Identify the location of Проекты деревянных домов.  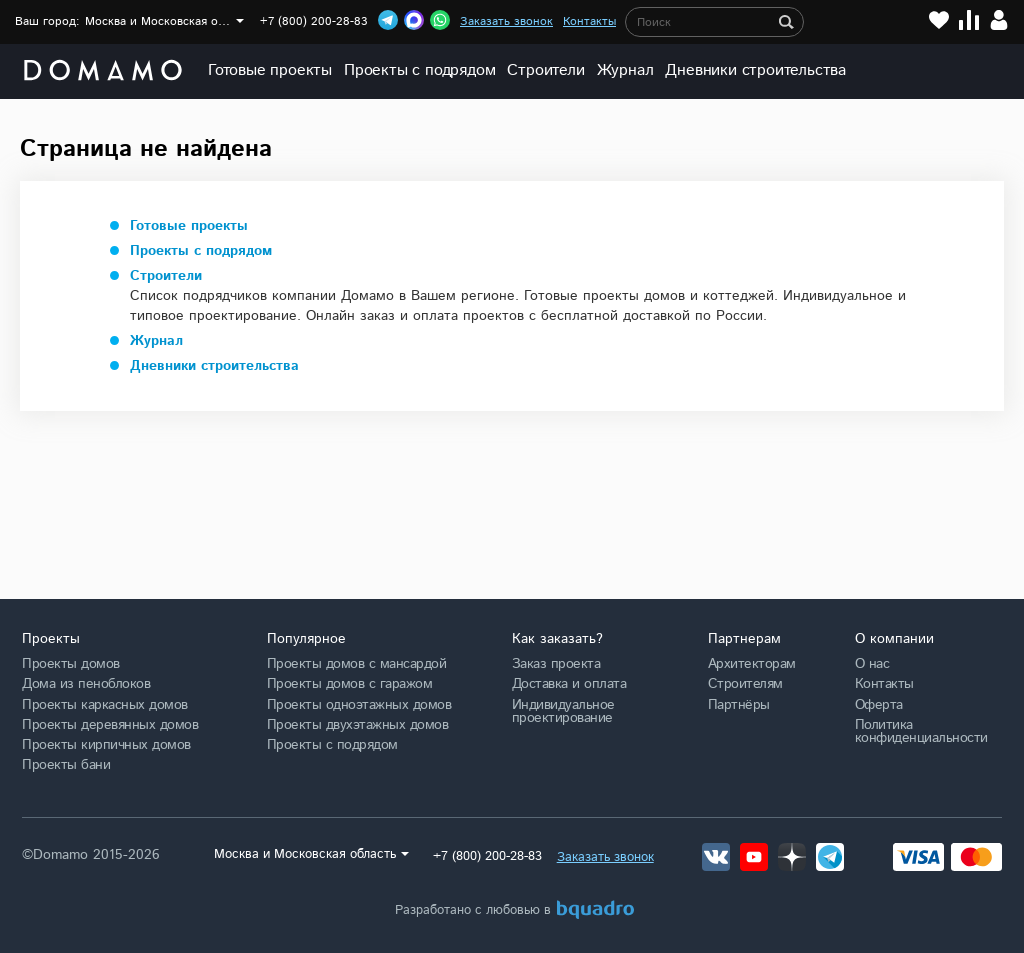
(110, 725).